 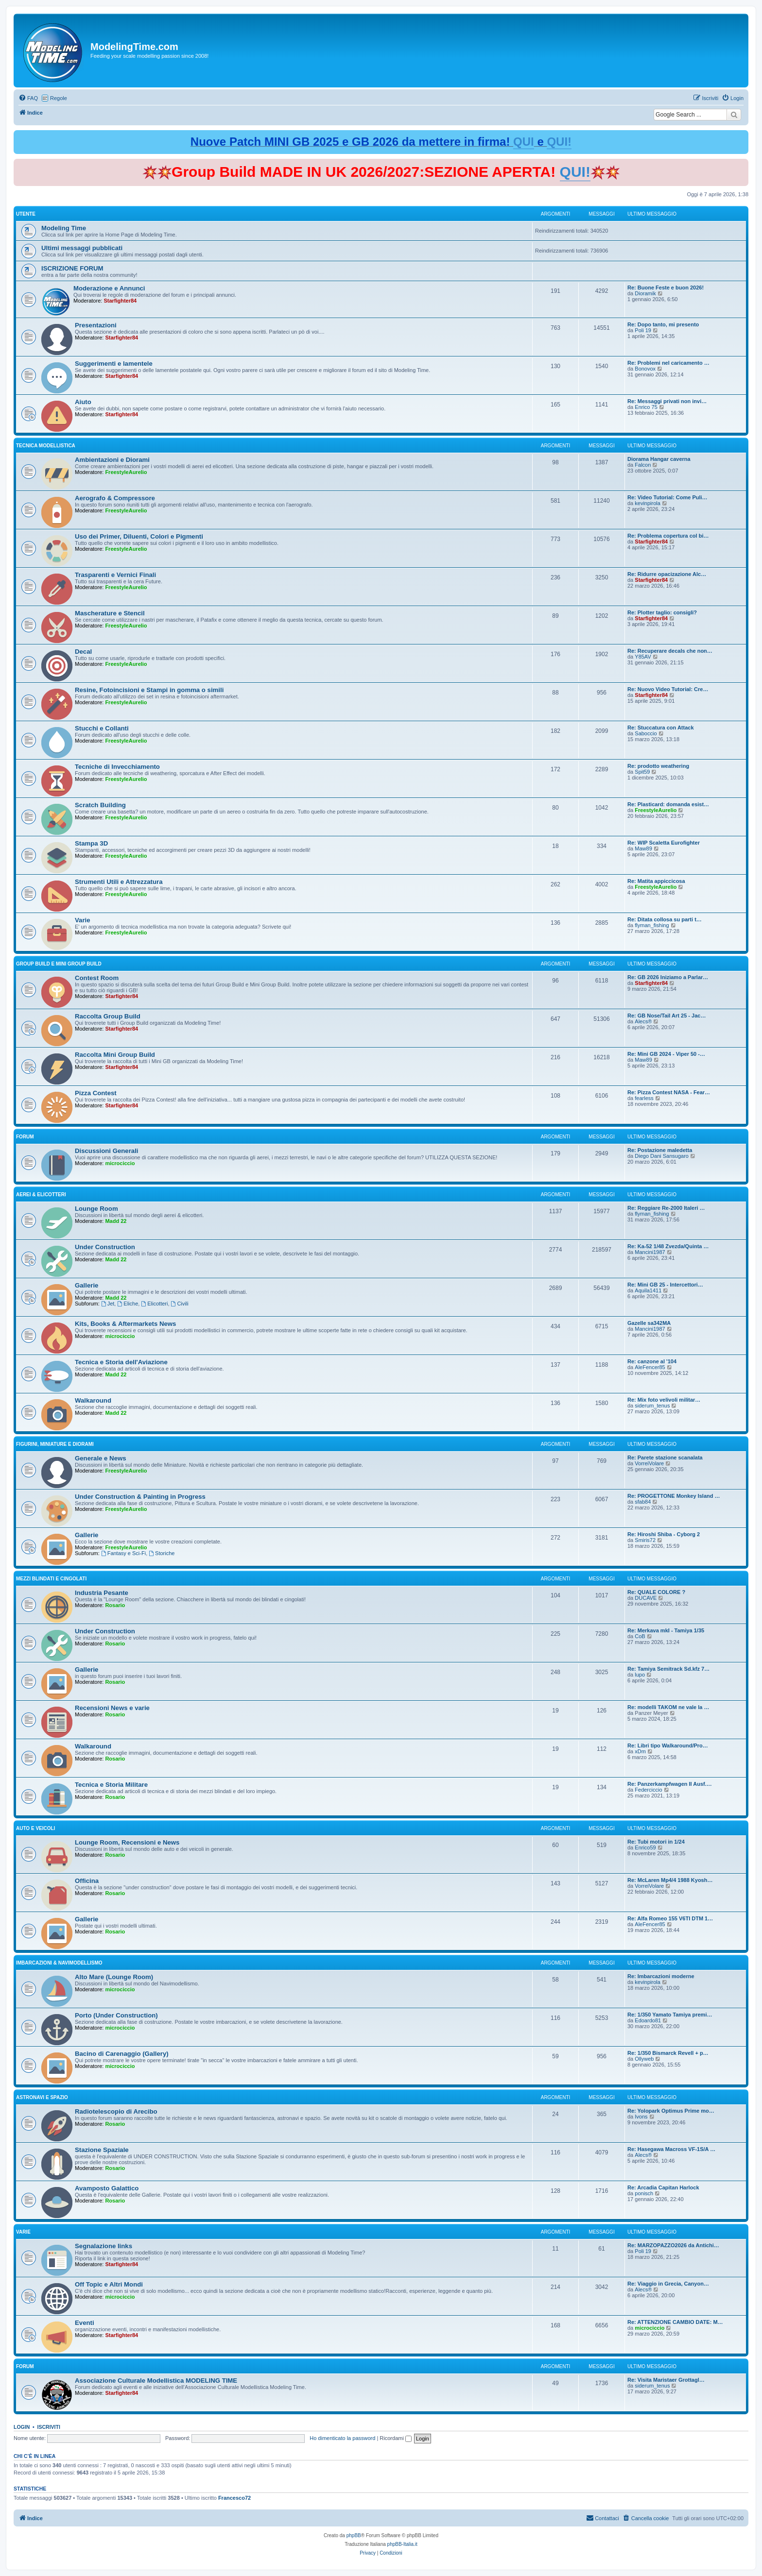 I want to click on Ricordami, so click(x=396, y=2438).